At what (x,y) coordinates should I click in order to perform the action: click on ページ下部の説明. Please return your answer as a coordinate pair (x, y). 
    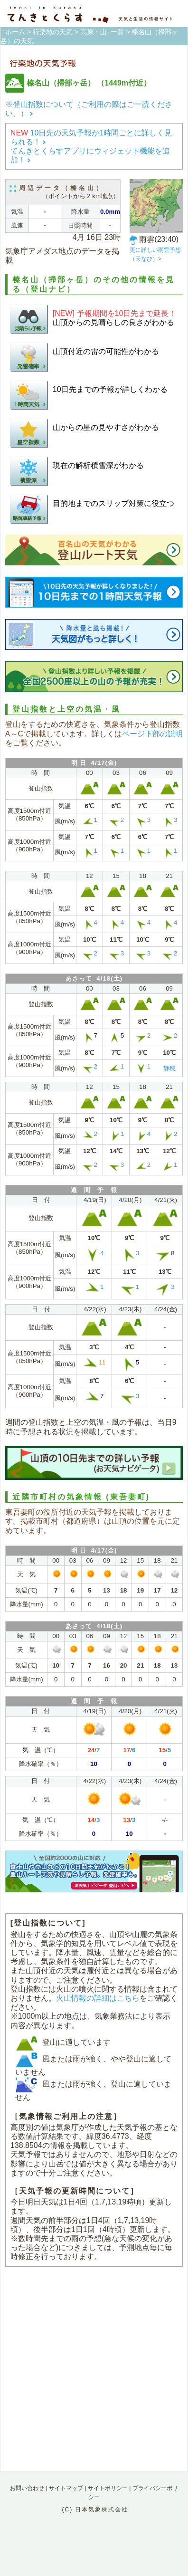
    Looking at the image, I should click on (152, 734).